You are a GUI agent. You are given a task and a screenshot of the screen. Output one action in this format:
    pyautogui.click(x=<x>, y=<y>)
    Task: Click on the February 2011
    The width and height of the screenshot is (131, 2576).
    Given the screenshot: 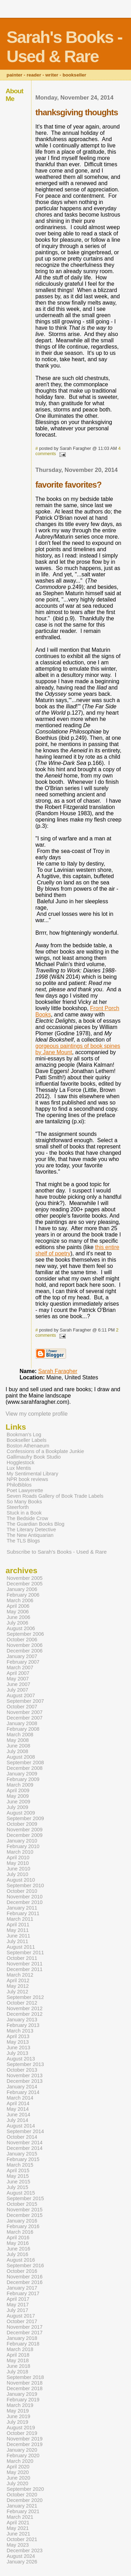 What is the action you would take?
    pyautogui.click(x=23, y=1913)
    